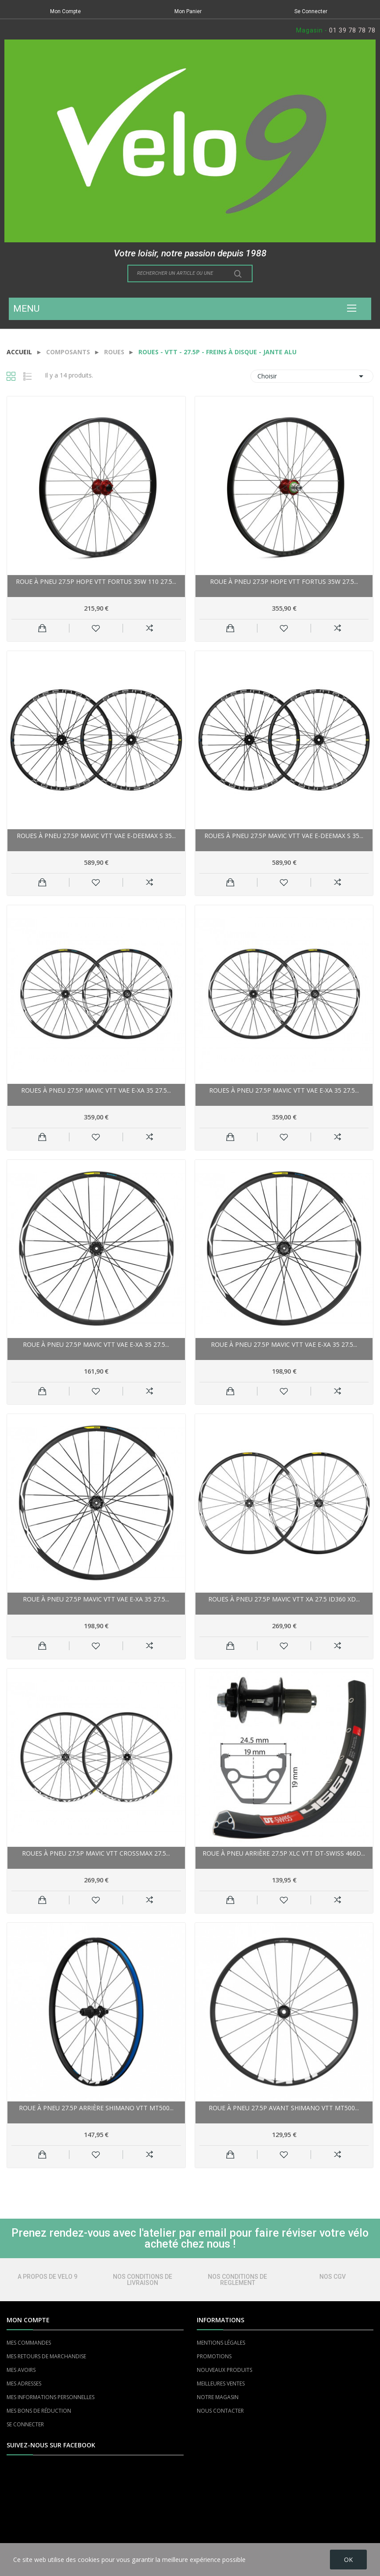 The image size is (380, 2576). What do you see at coordinates (96, 1090) in the screenshot?
I see `Roues à pneu 27.5p MAVIC vtt vae E-XA 35 27.5...` at bounding box center [96, 1090].